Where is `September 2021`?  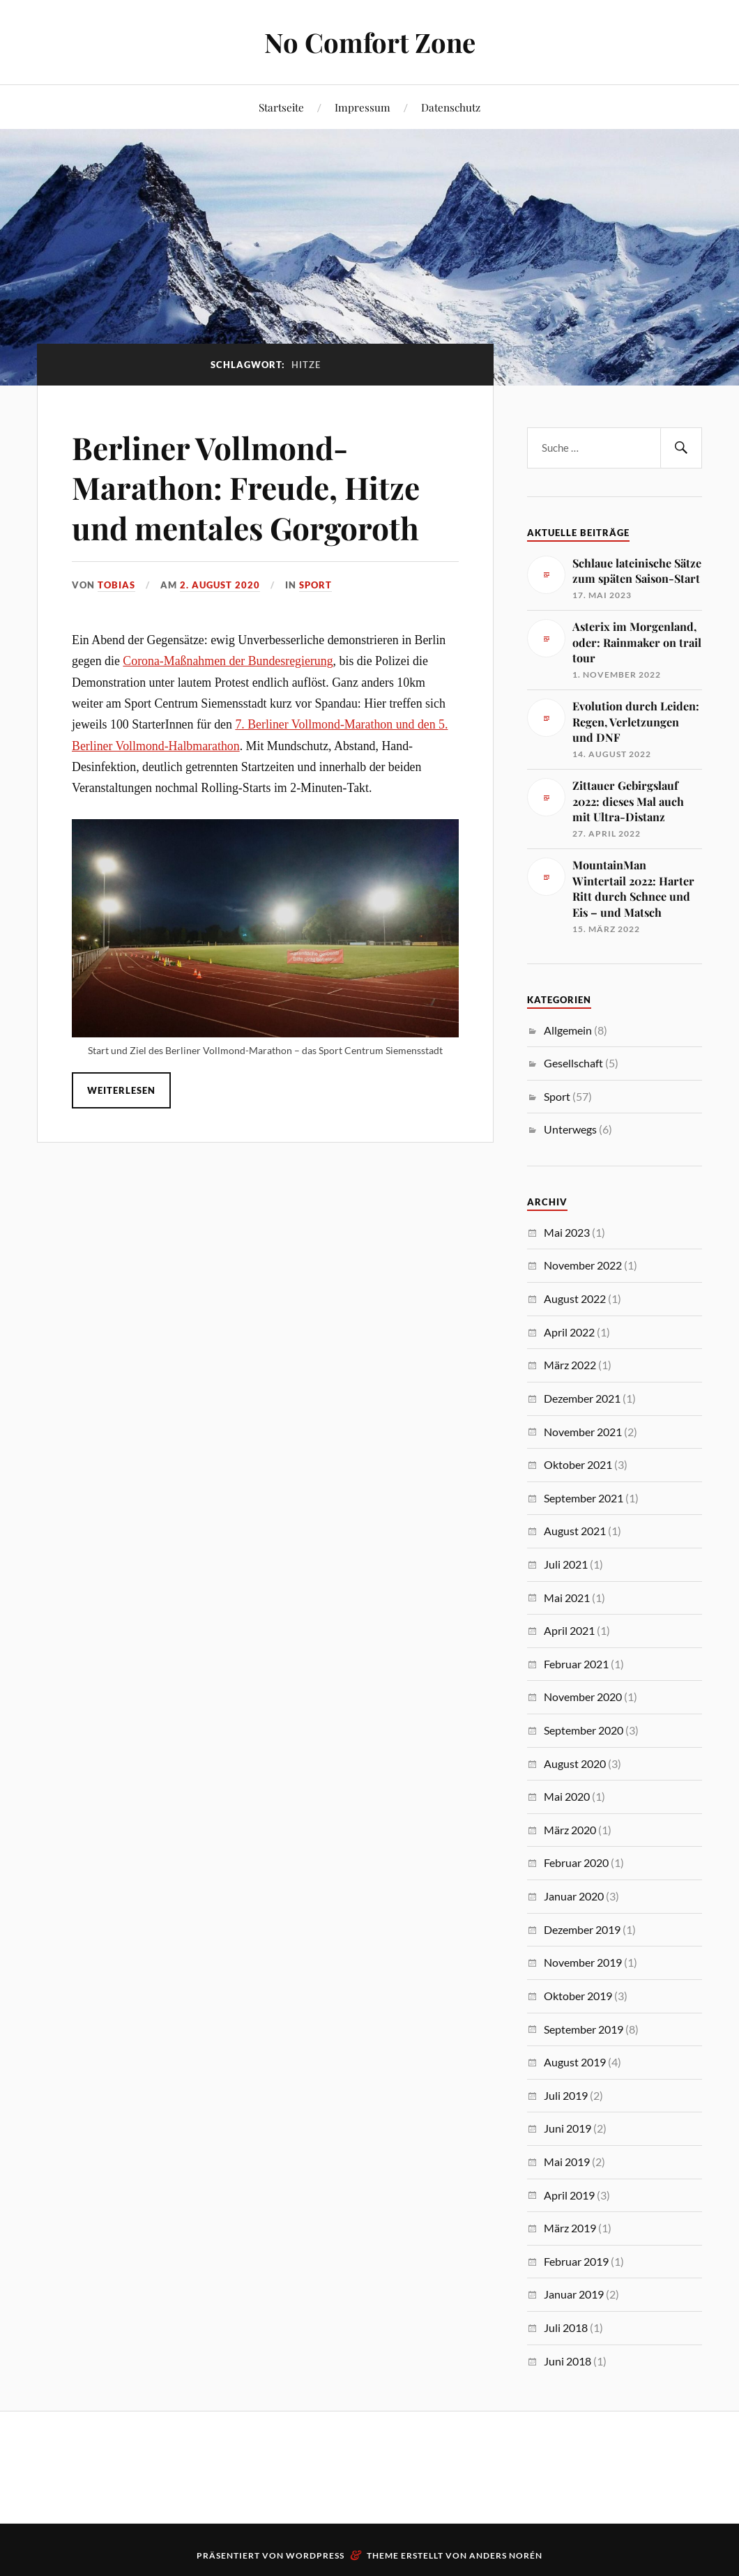 September 2021 is located at coordinates (583, 1497).